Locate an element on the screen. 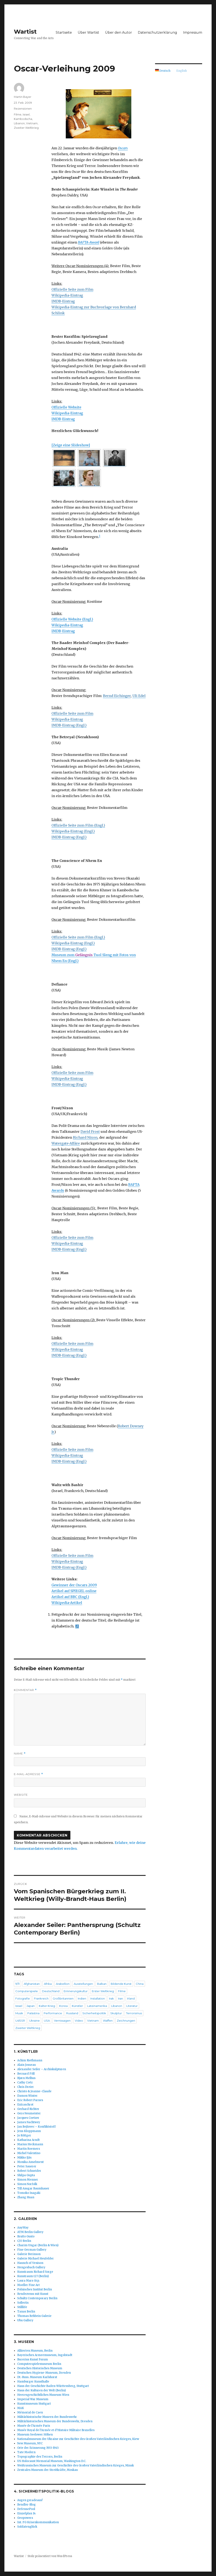  Extraschrot is located at coordinates (25, 2104).